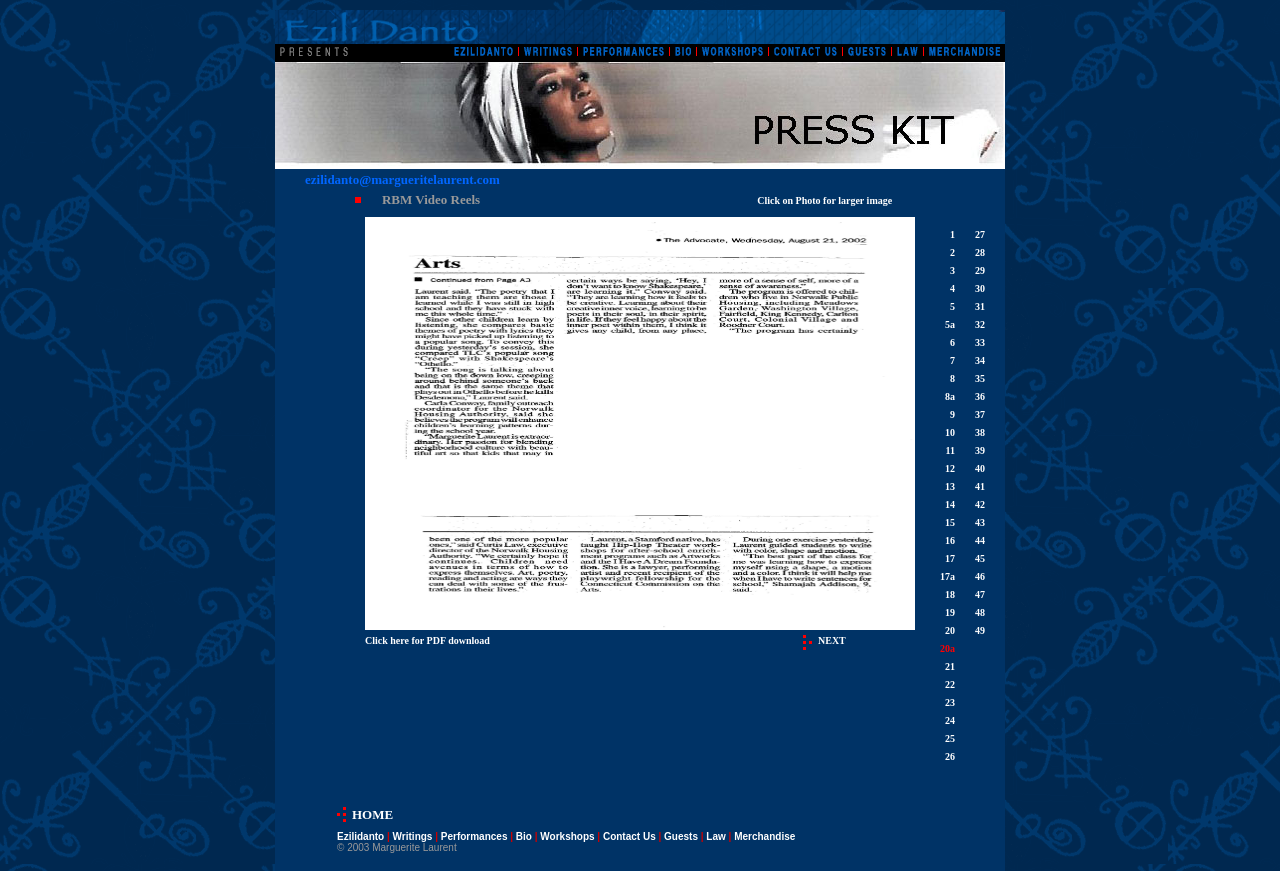  What do you see at coordinates (980, 306) in the screenshot?
I see `31` at bounding box center [980, 306].